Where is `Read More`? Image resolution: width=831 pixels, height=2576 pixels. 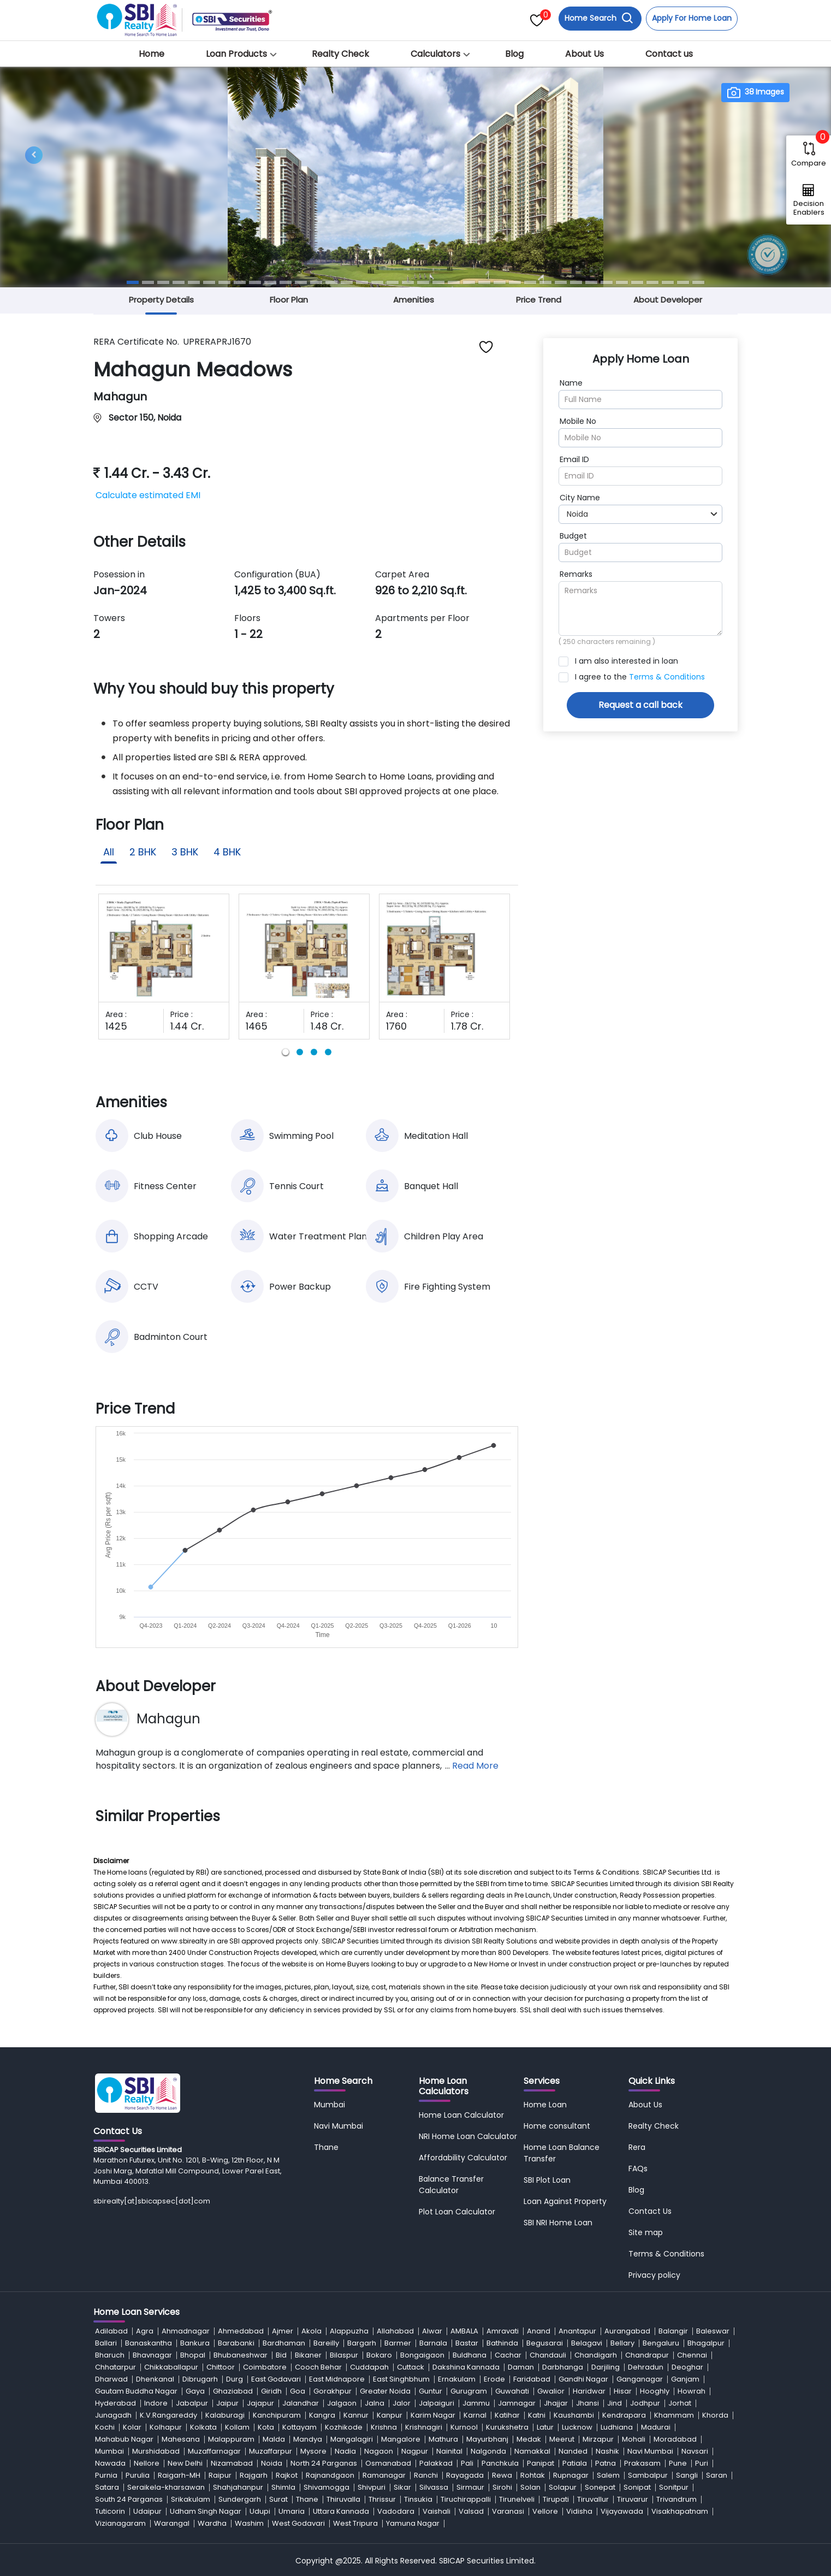
Read More is located at coordinates (475, 1765).